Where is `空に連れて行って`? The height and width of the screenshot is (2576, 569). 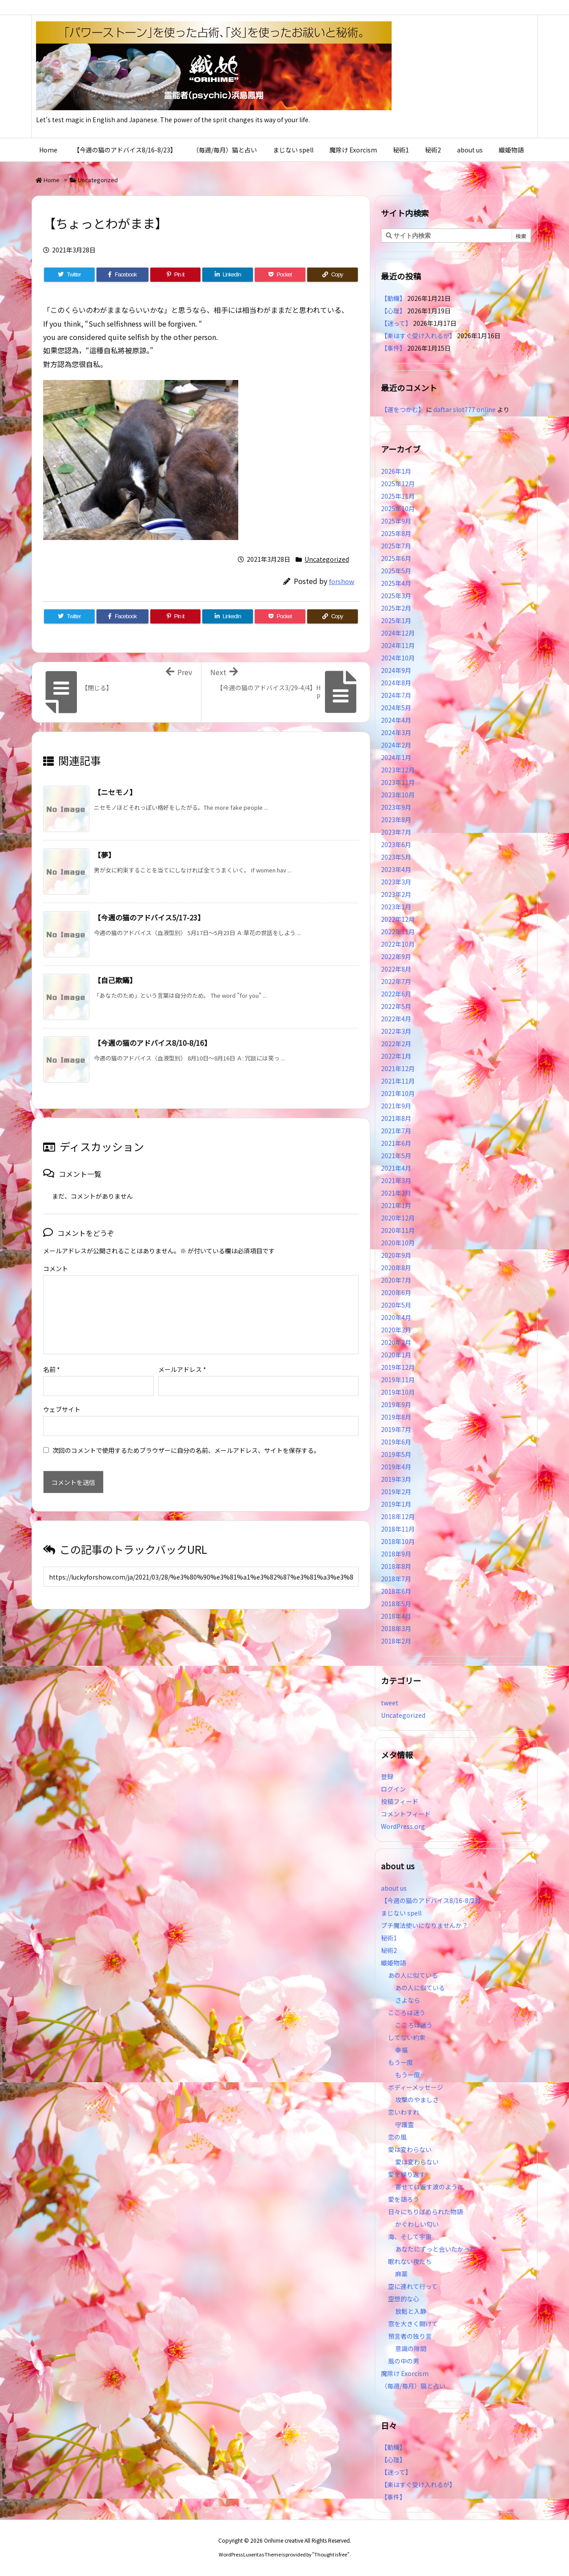 空に連れて行って is located at coordinates (412, 2286).